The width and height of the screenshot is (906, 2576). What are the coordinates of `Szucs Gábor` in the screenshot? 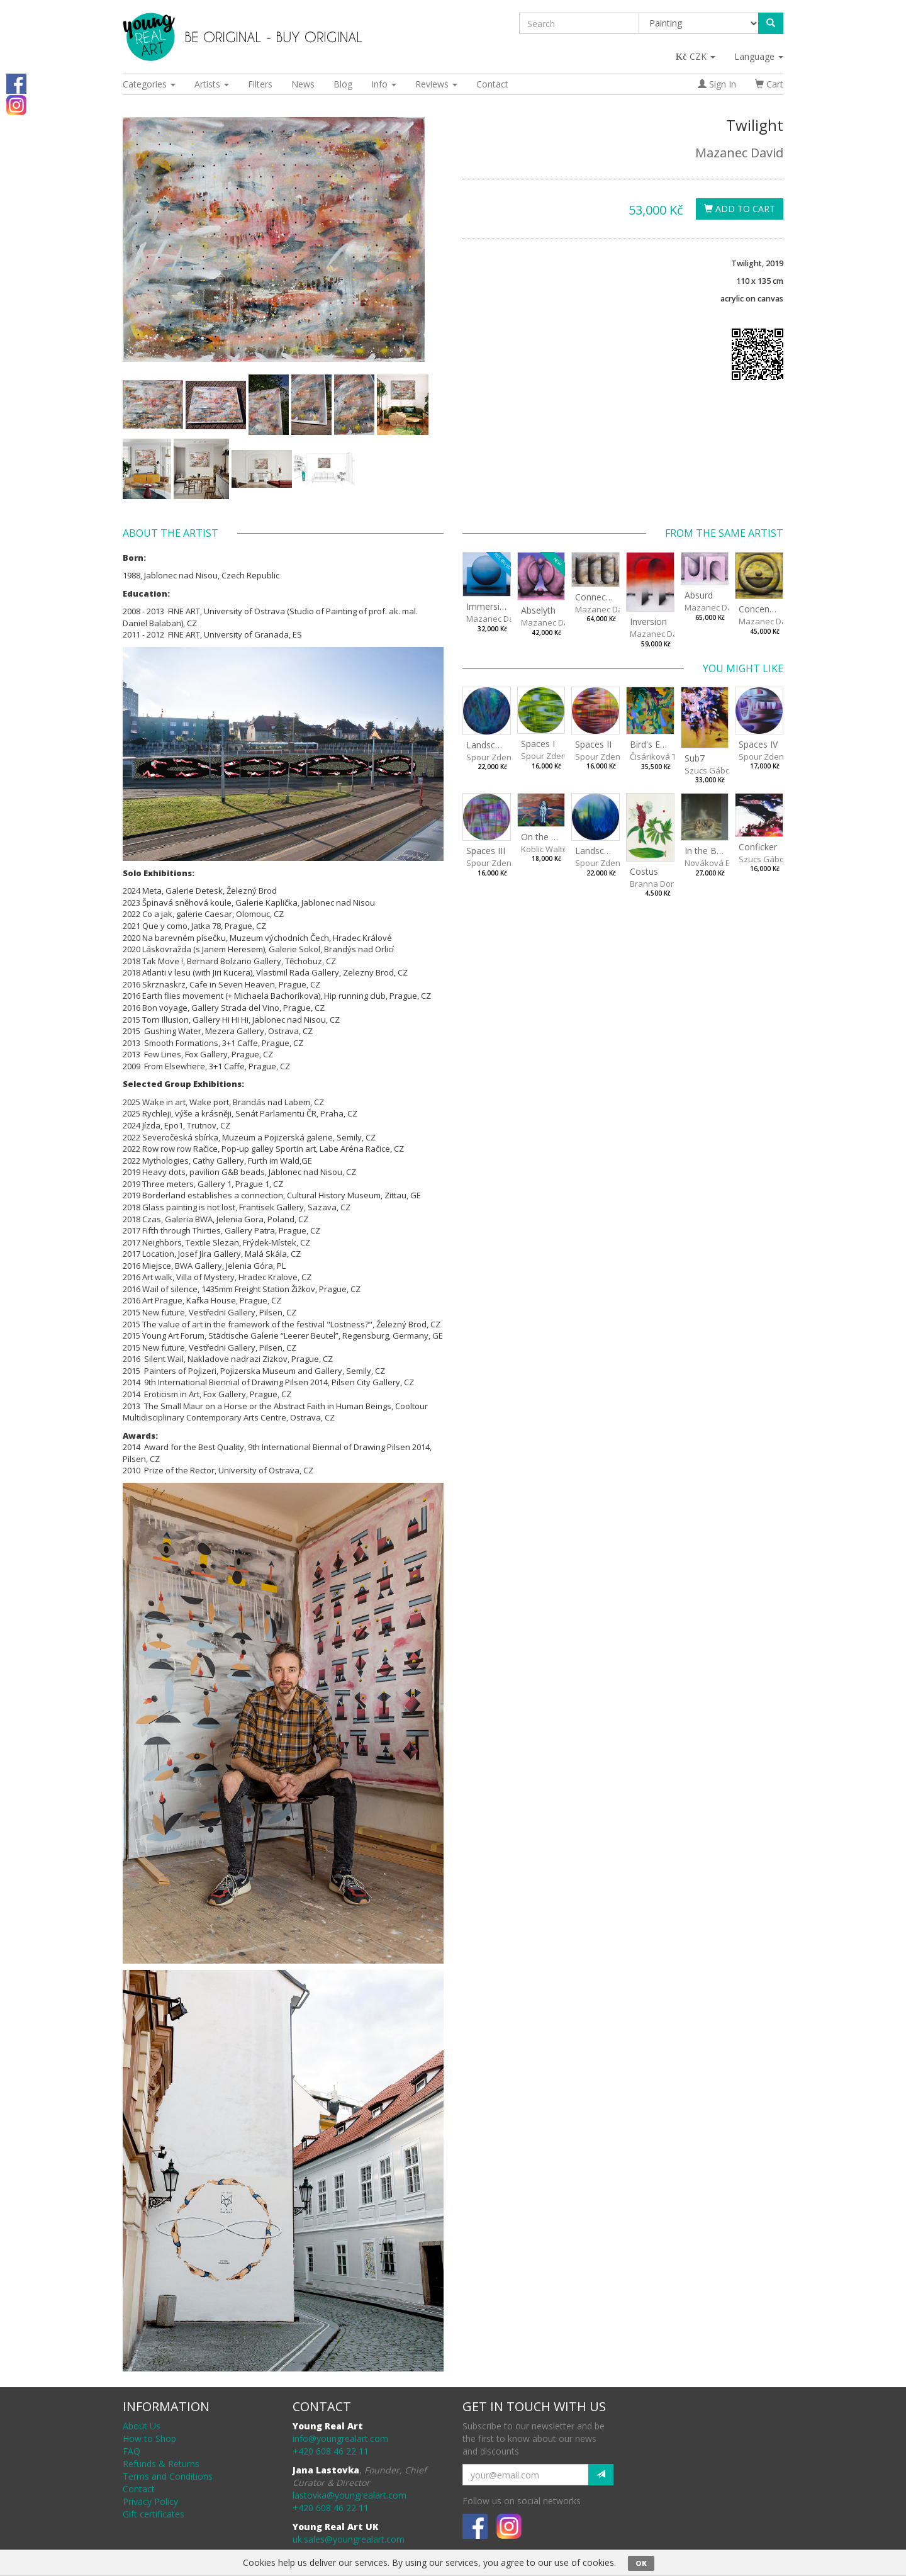 It's located at (709, 770).